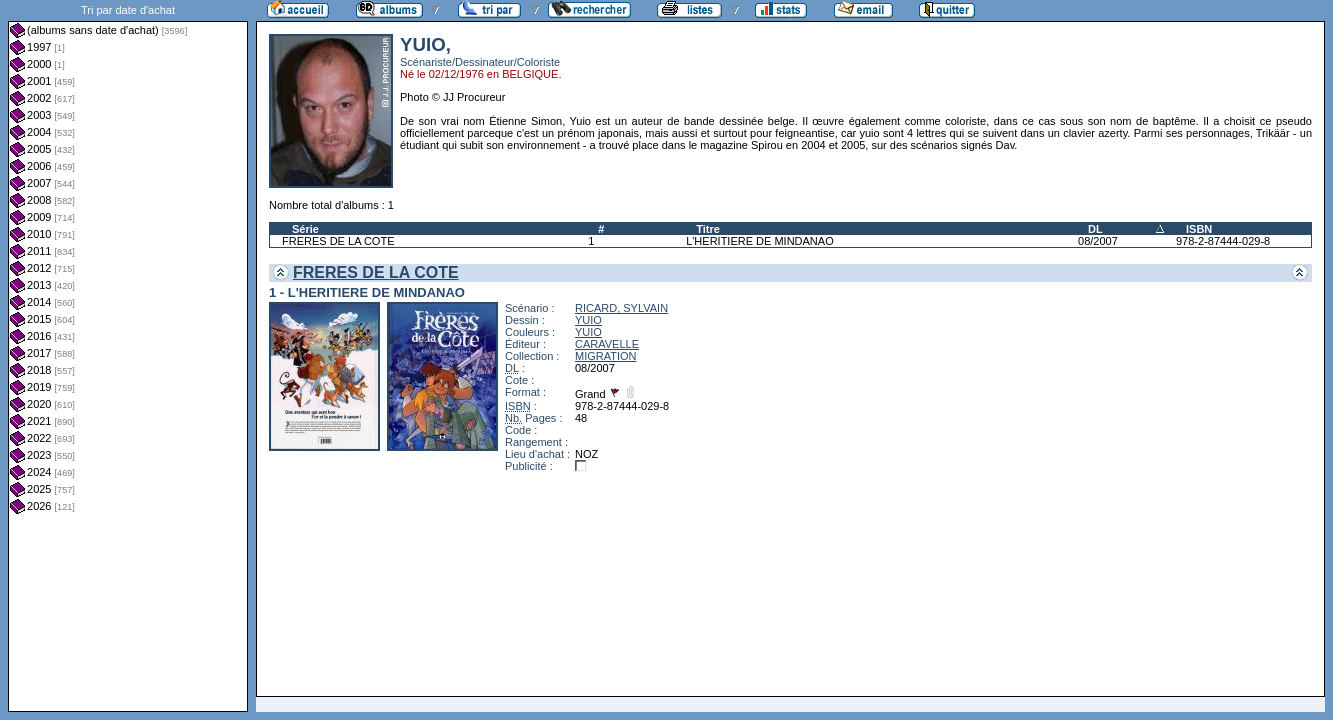 This screenshot has height=720, width=1333. Describe the element at coordinates (621, 308) in the screenshot. I see `RICARD, SYLVAIN` at that location.